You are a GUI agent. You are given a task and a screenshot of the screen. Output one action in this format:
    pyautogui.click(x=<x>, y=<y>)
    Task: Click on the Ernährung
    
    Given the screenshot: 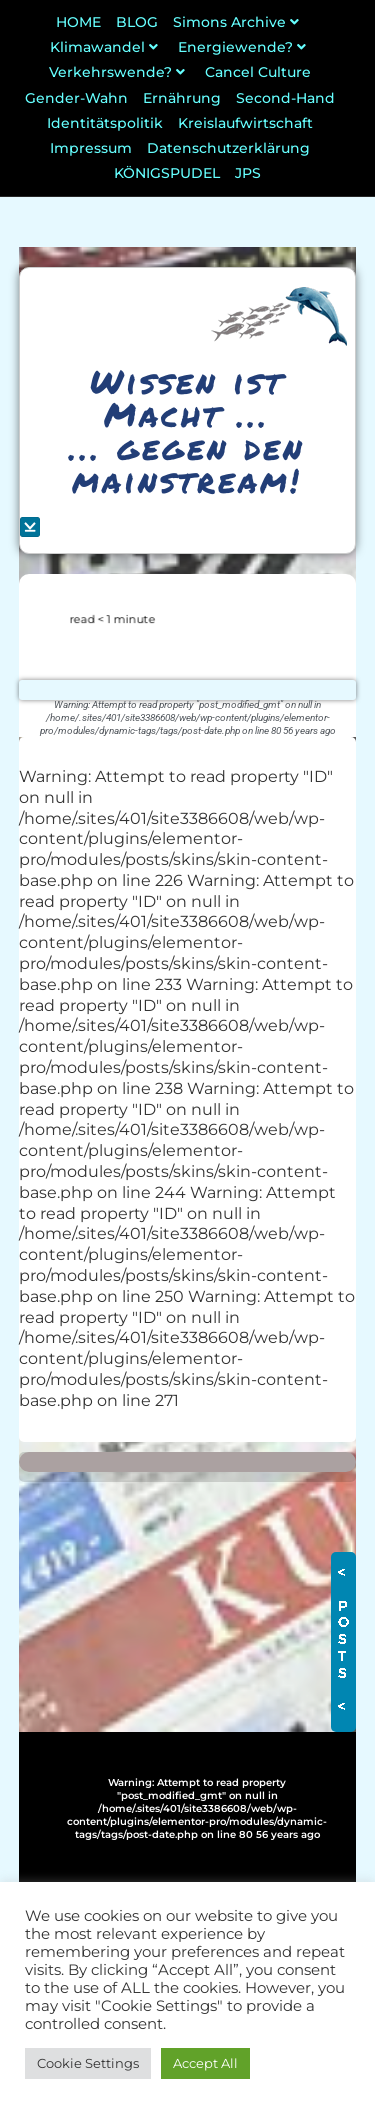 What is the action you would take?
    pyautogui.click(x=182, y=98)
    